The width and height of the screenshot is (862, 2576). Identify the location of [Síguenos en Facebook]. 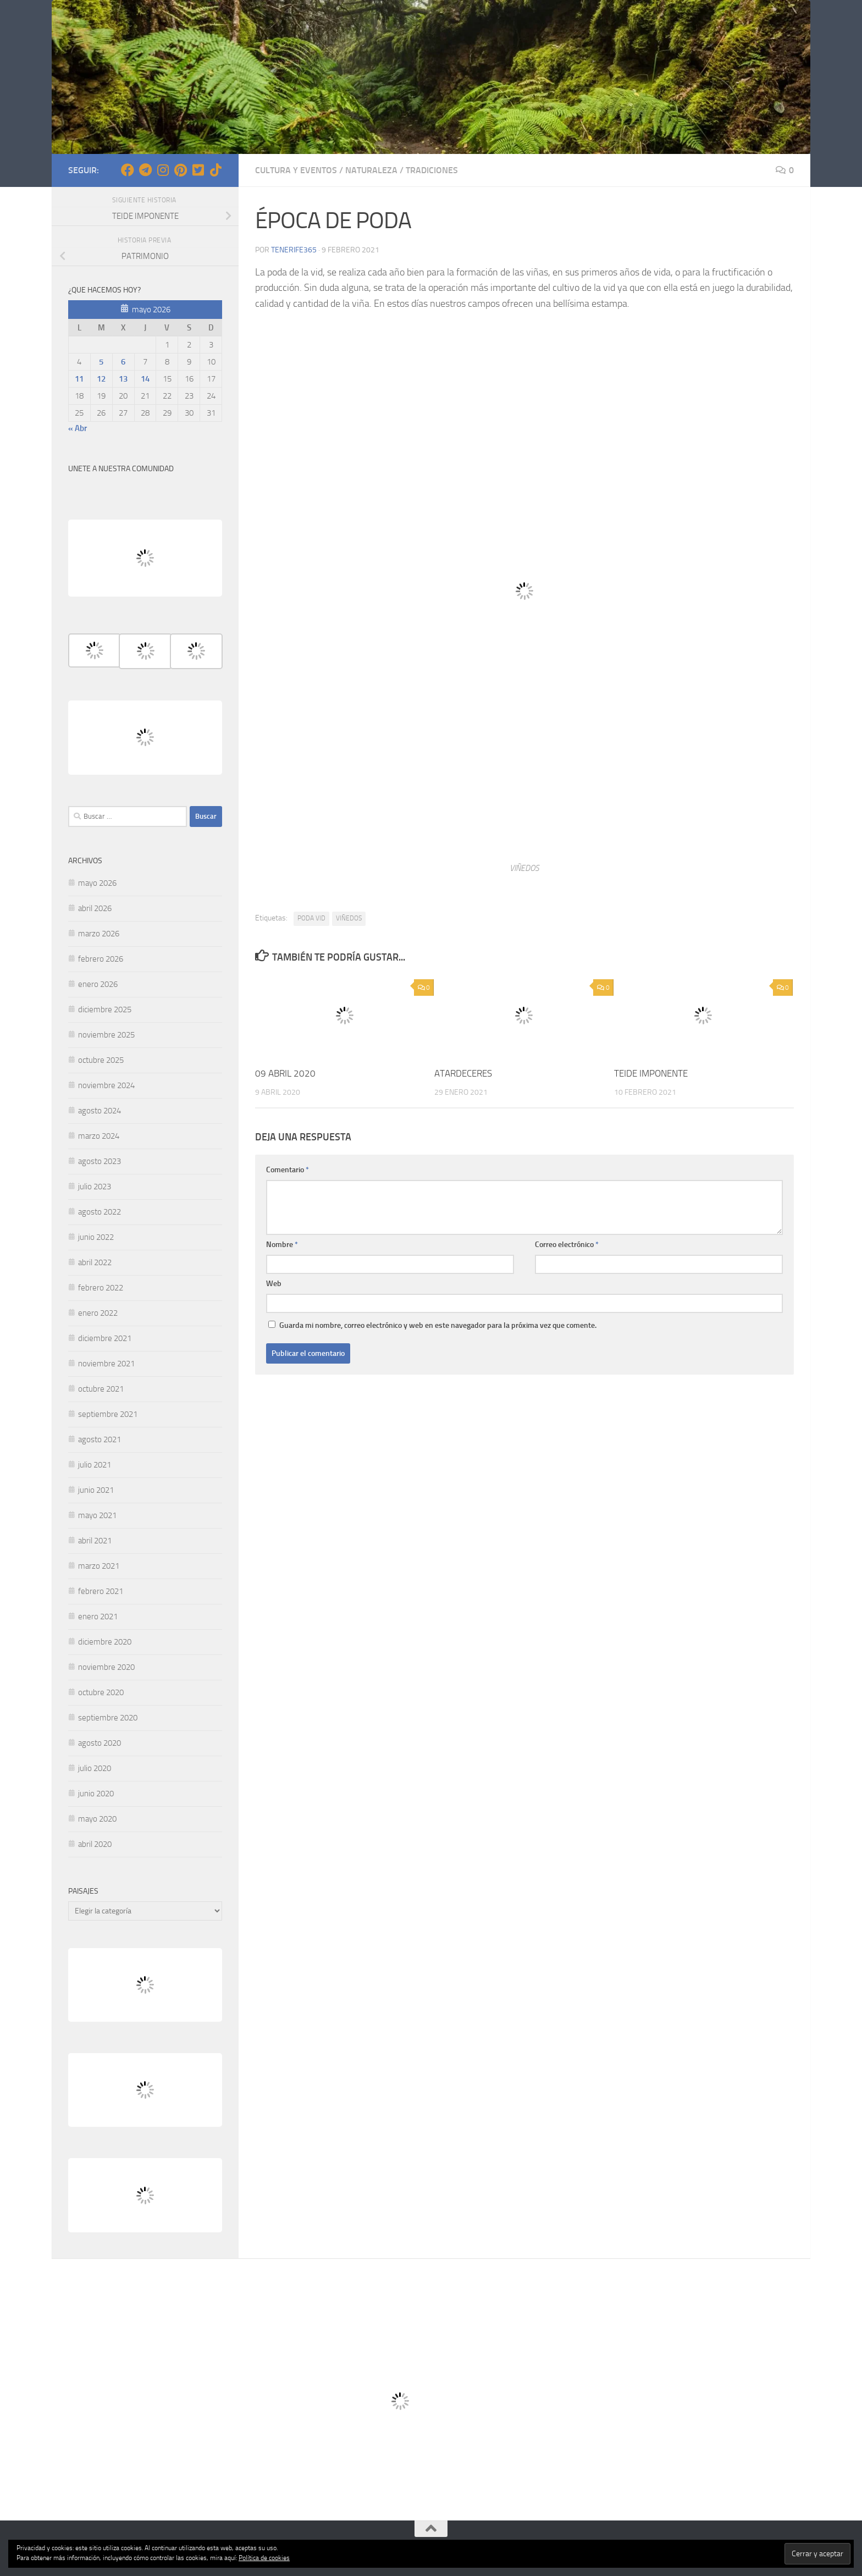
(127, 169).